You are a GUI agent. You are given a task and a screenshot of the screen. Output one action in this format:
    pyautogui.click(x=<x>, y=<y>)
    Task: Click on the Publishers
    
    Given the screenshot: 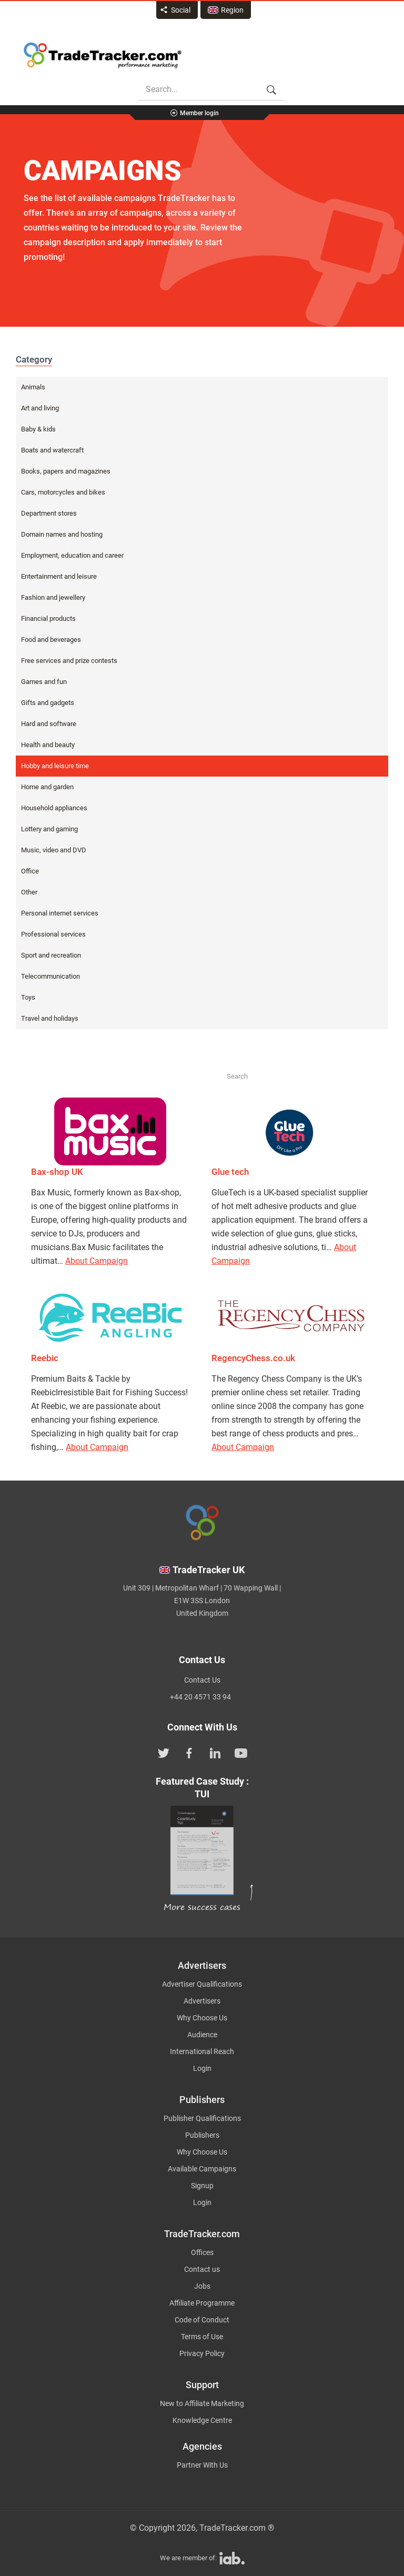 What is the action you would take?
    pyautogui.click(x=202, y=2135)
    